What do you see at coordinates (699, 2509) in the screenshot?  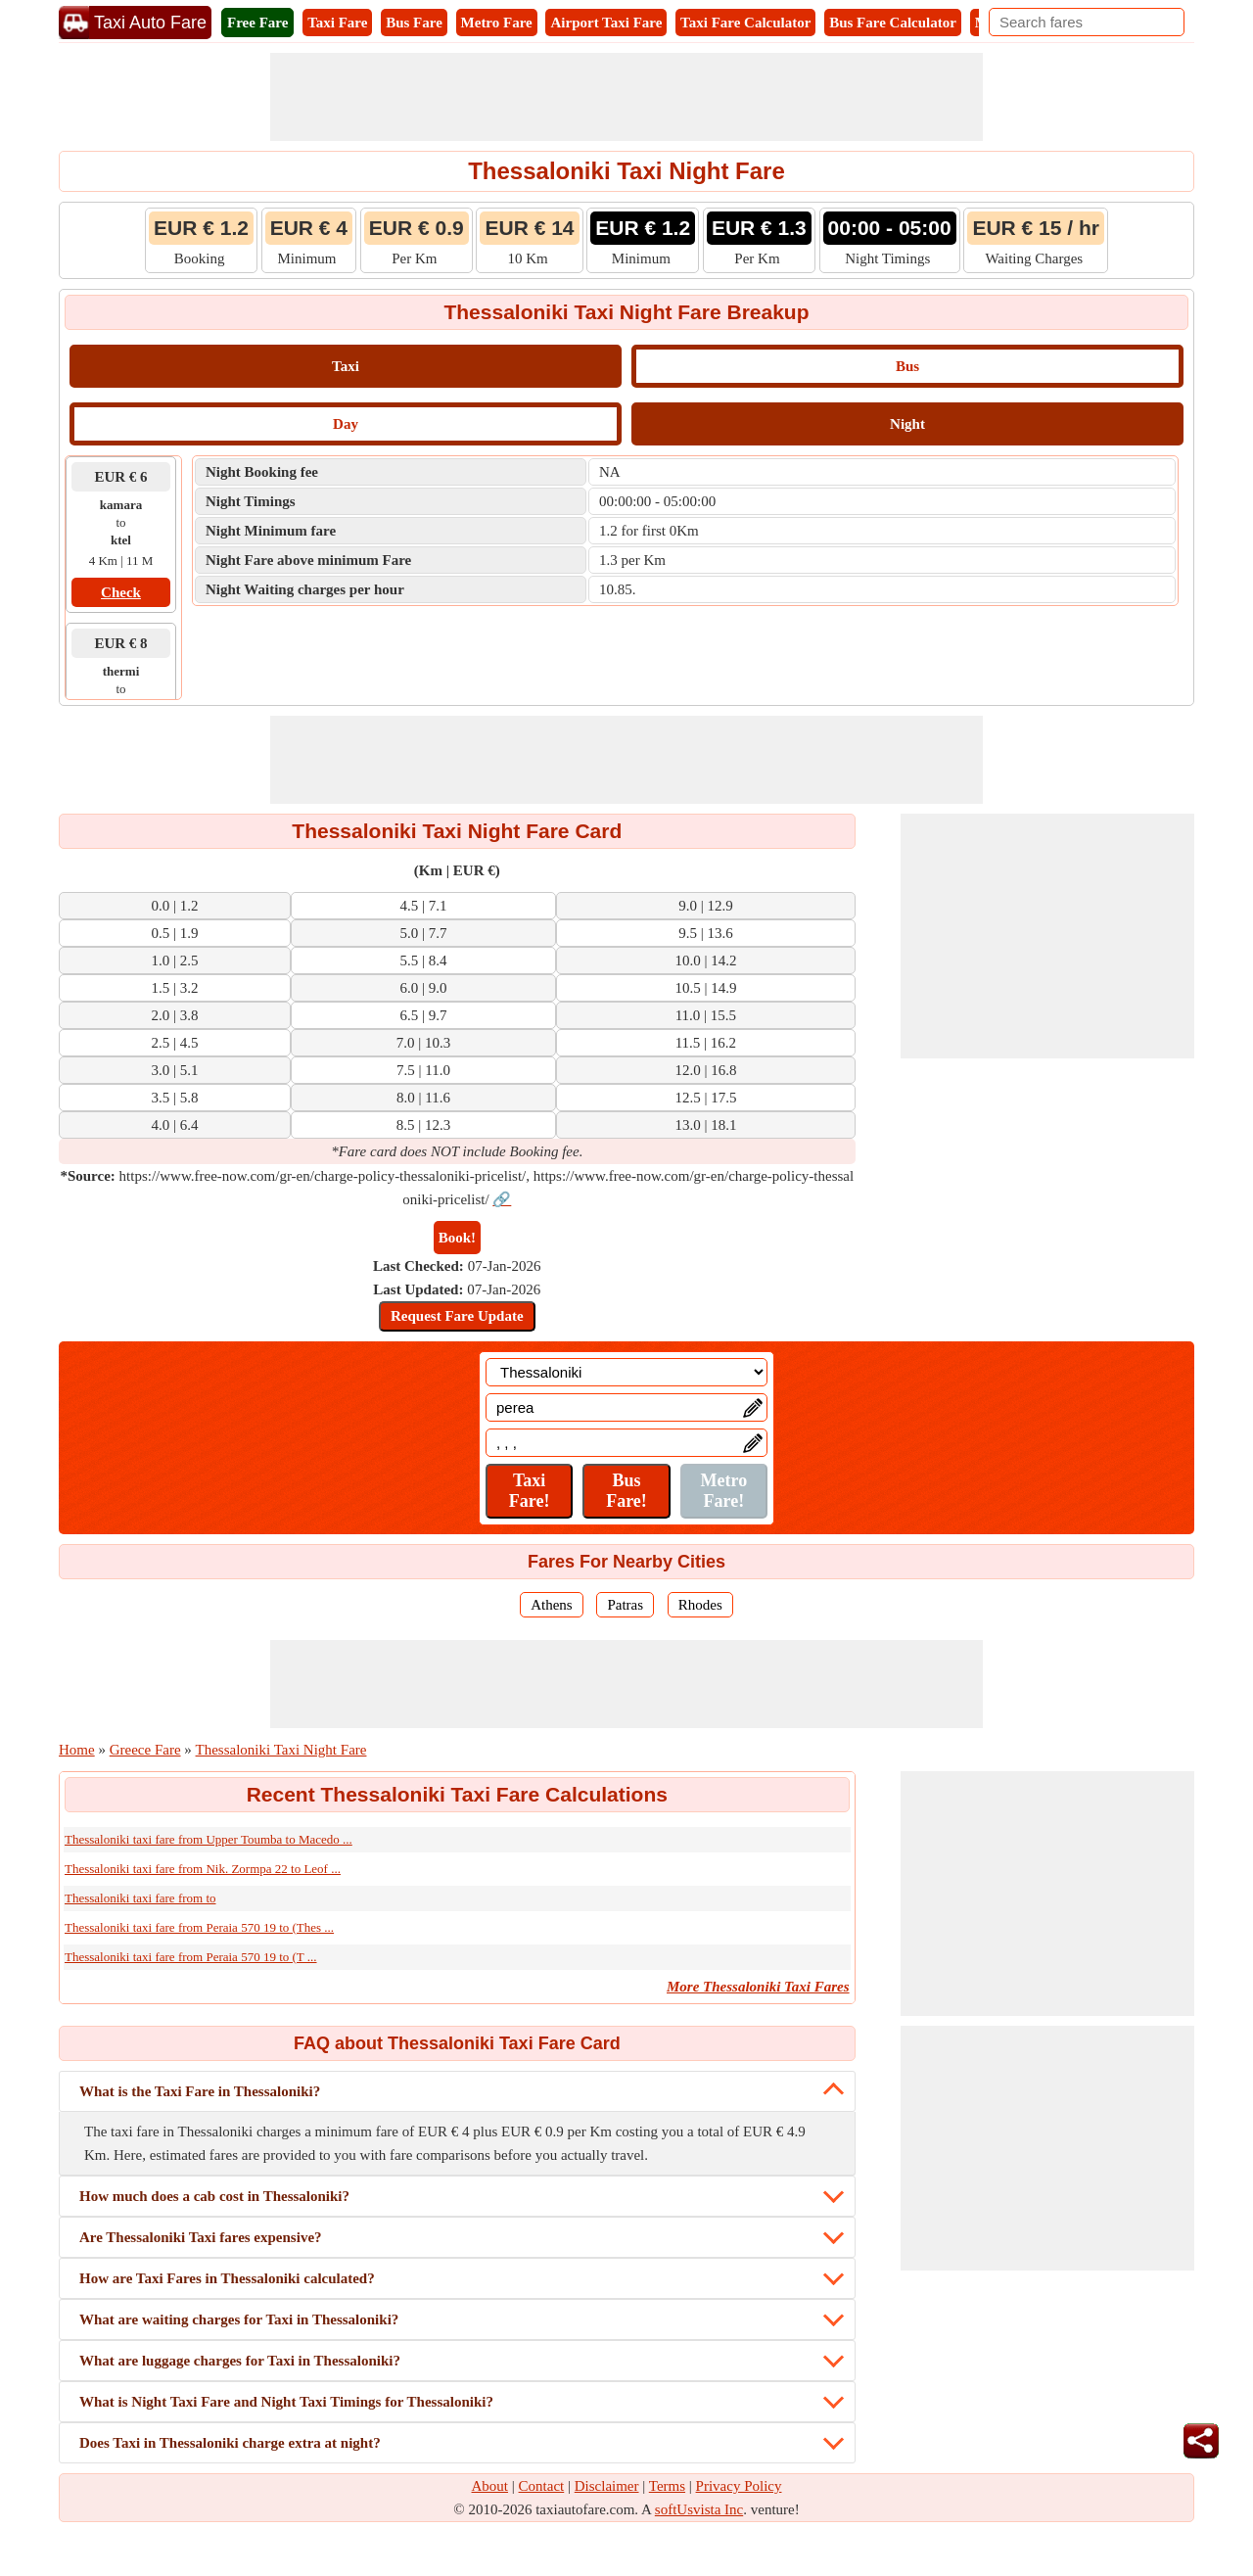 I see `softUsvista Inc` at bounding box center [699, 2509].